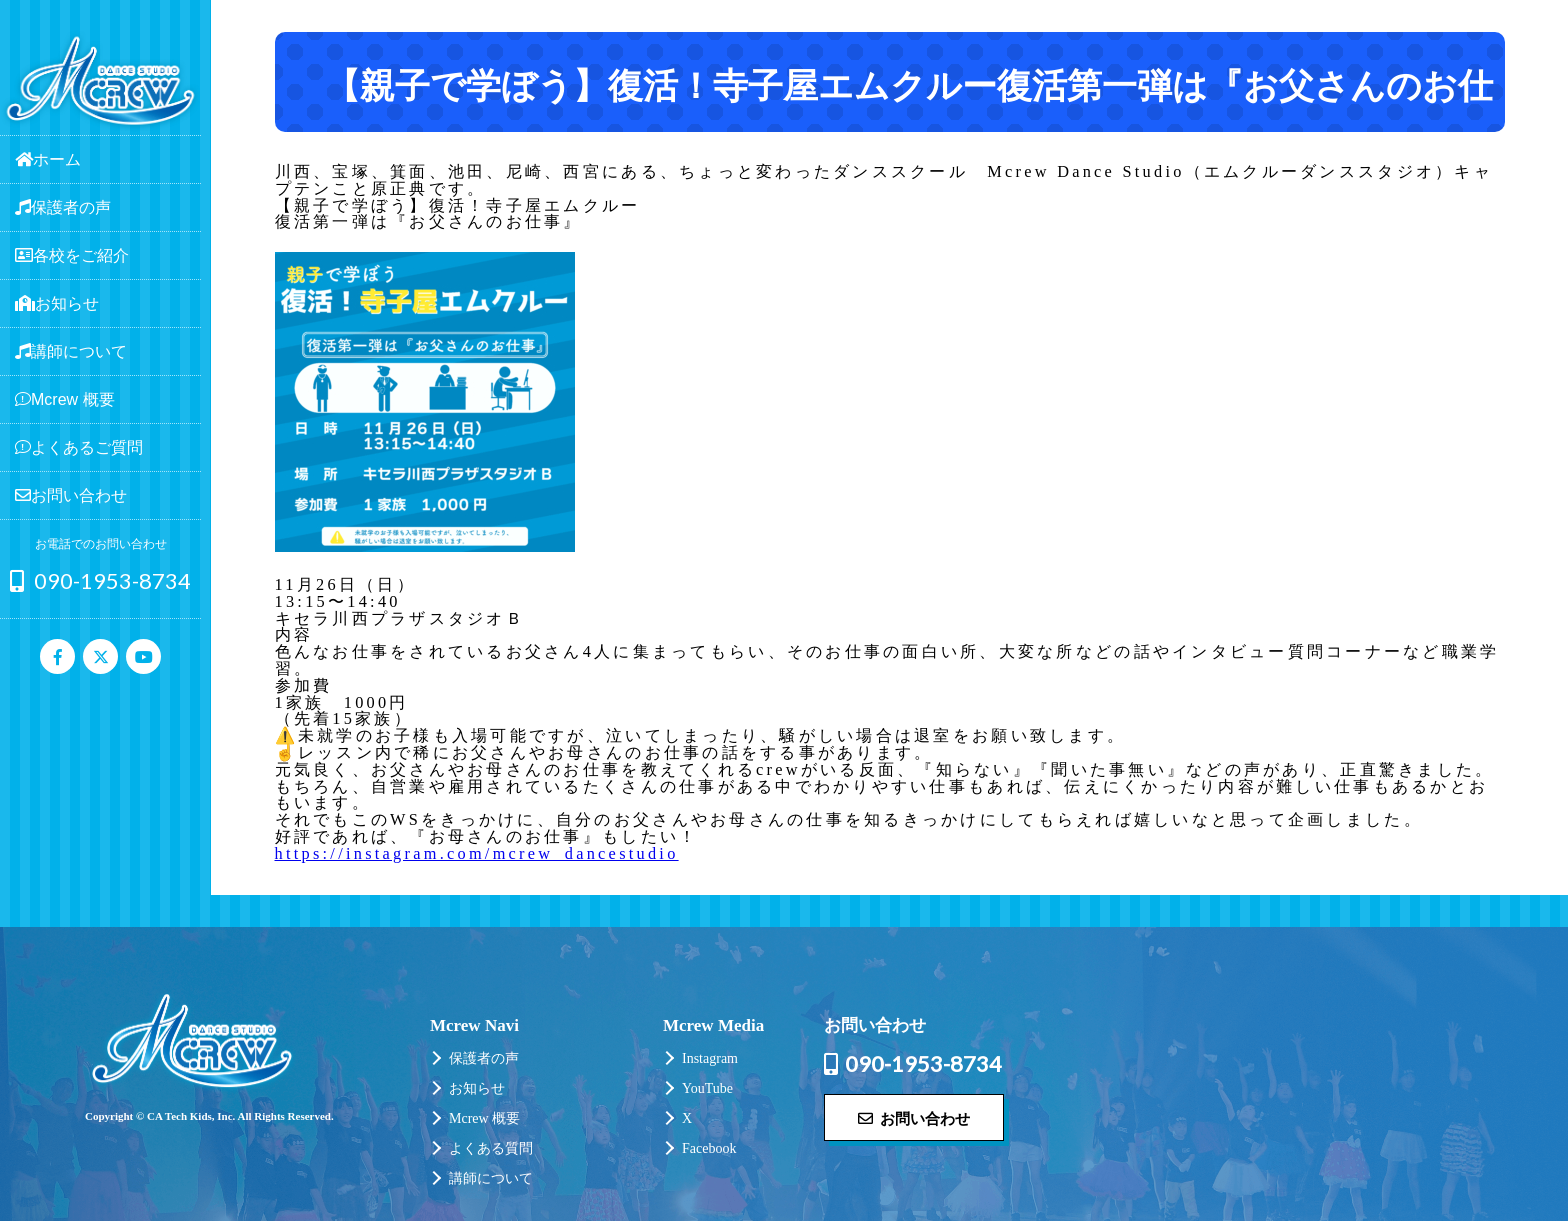  I want to click on https://instagram.com/mcrew_dancestudio, so click(477, 853).